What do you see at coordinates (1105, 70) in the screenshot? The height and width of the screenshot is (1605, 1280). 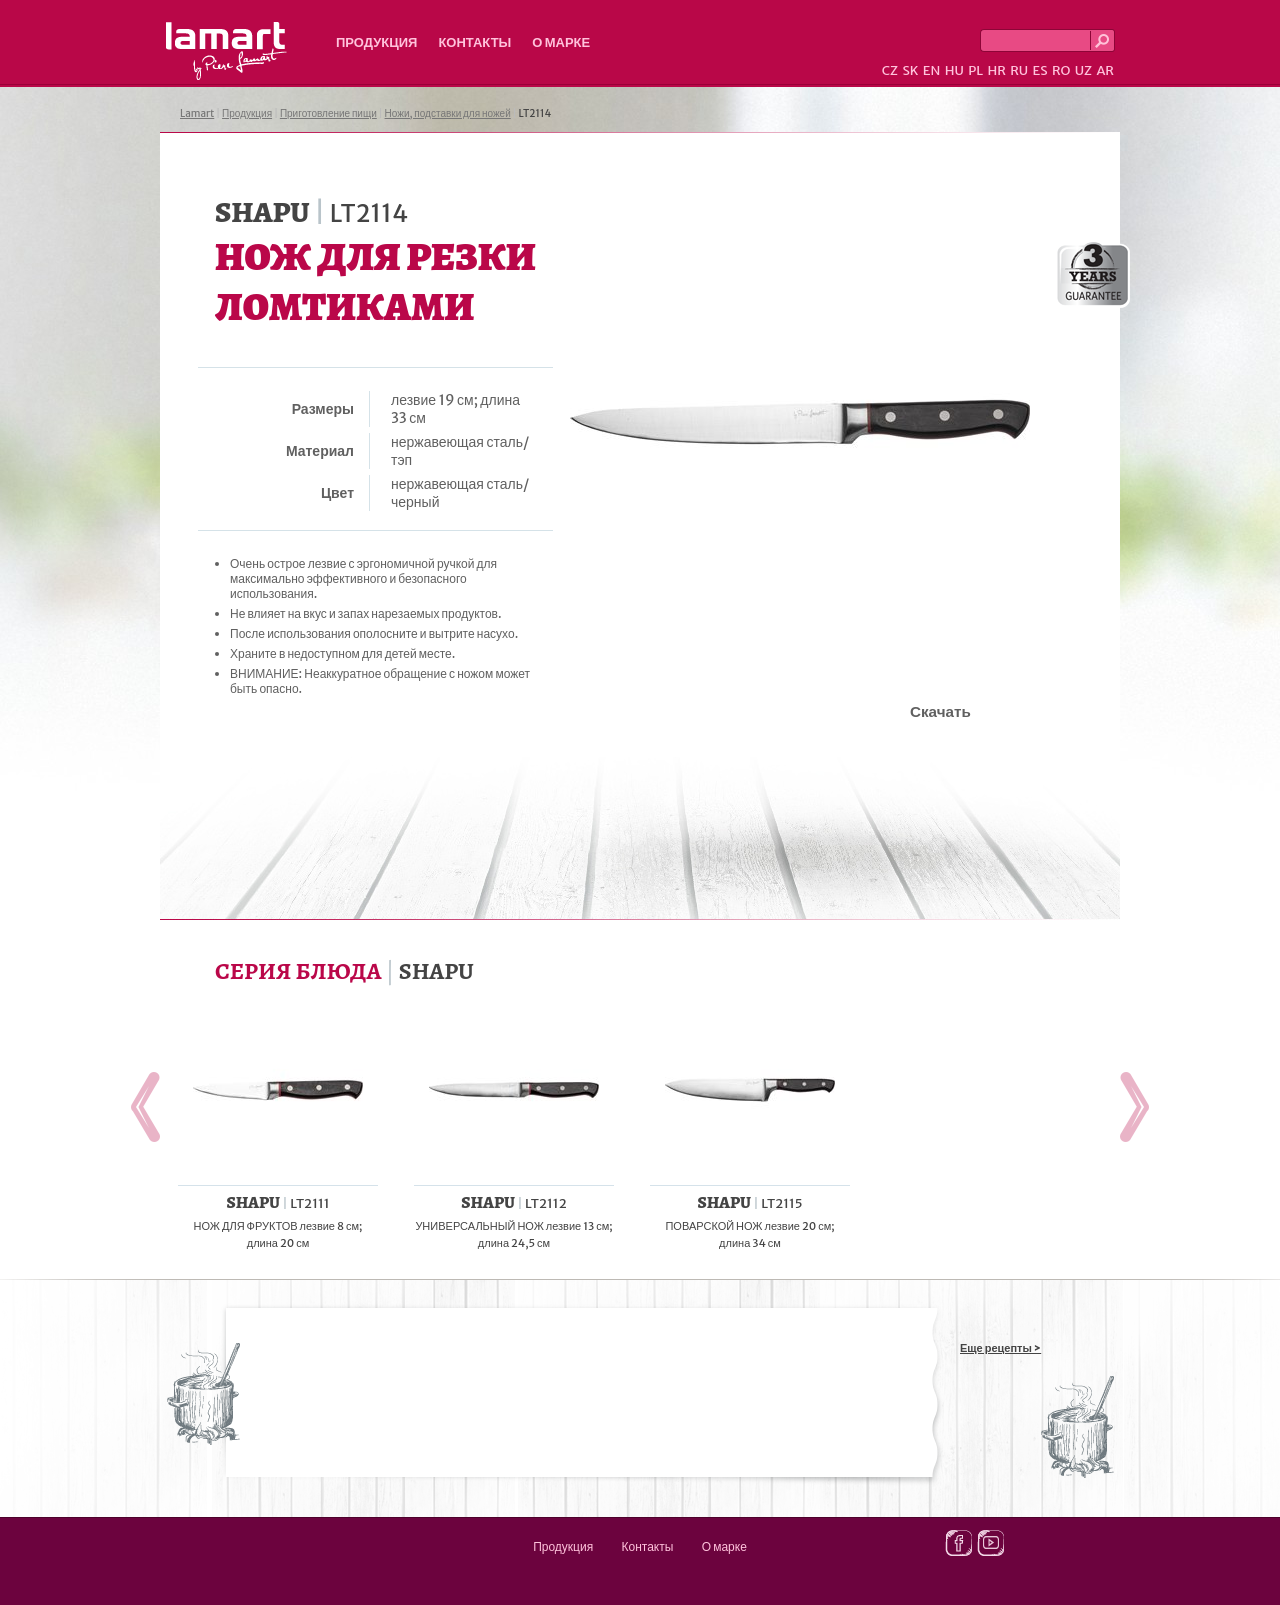 I see `AR` at bounding box center [1105, 70].